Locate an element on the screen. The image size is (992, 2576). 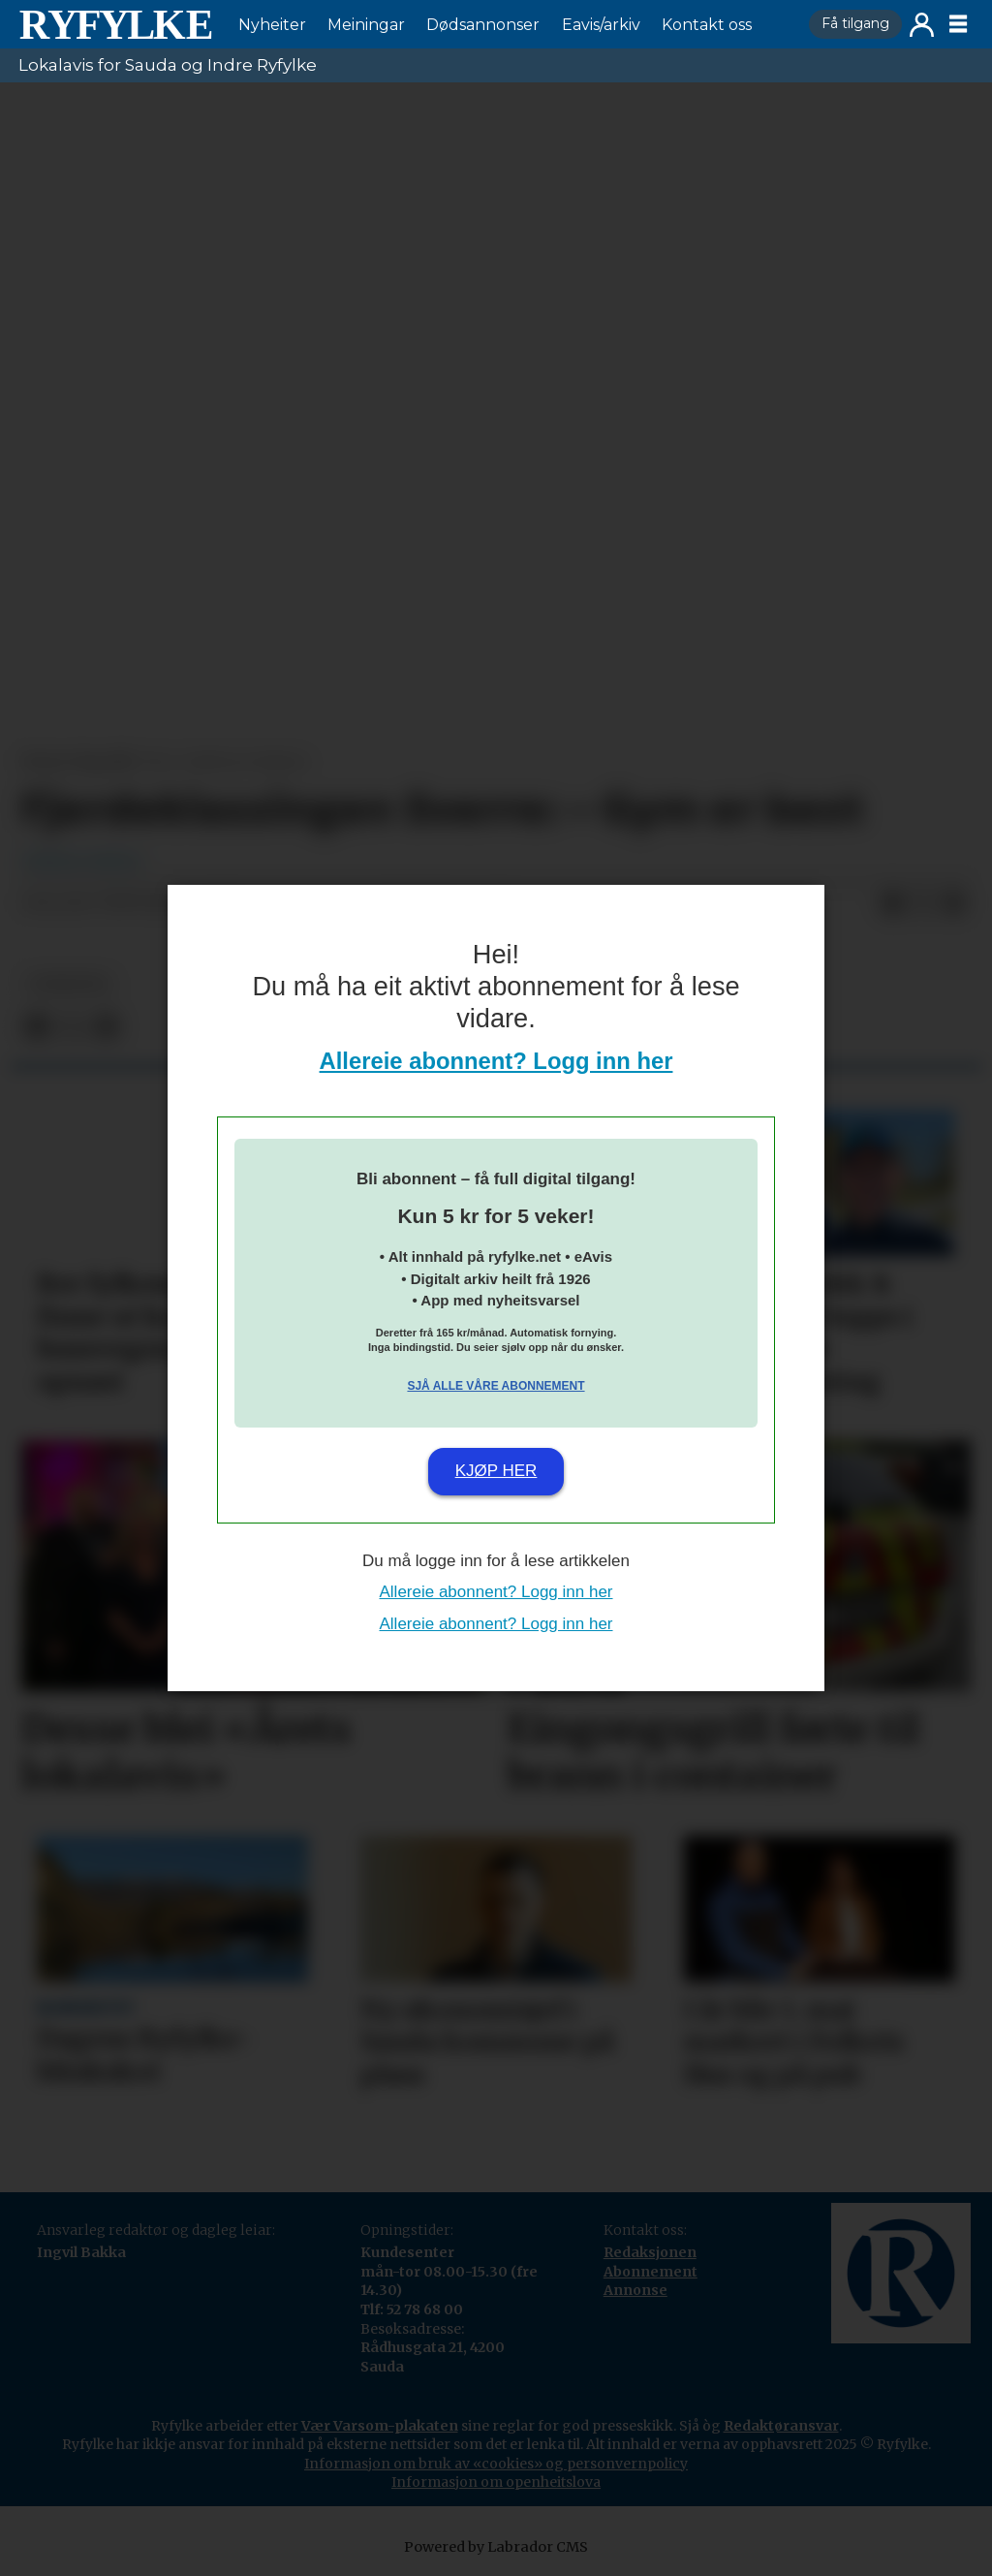
Eavis/arkiv is located at coordinates (601, 25).